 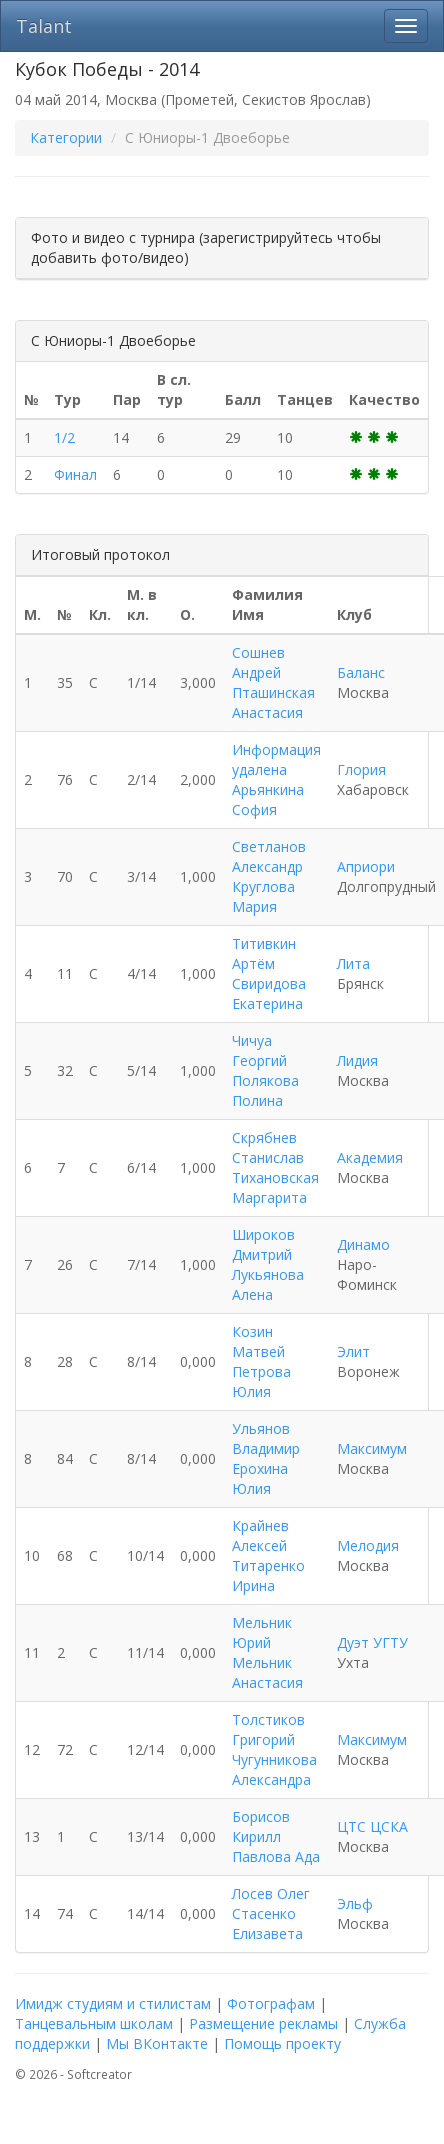 What do you see at coordinates (361, 672) in the screenshot?
I see `Баланс` at bounding box center [361, 672].